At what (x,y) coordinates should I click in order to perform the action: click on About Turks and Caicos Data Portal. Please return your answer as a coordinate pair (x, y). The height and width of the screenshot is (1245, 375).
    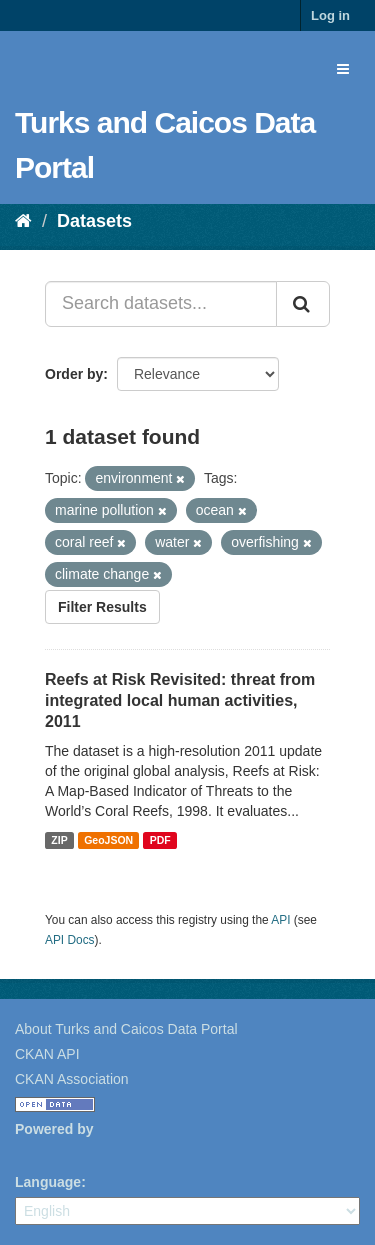
    Looking at the image, I should click on (126, 1029).